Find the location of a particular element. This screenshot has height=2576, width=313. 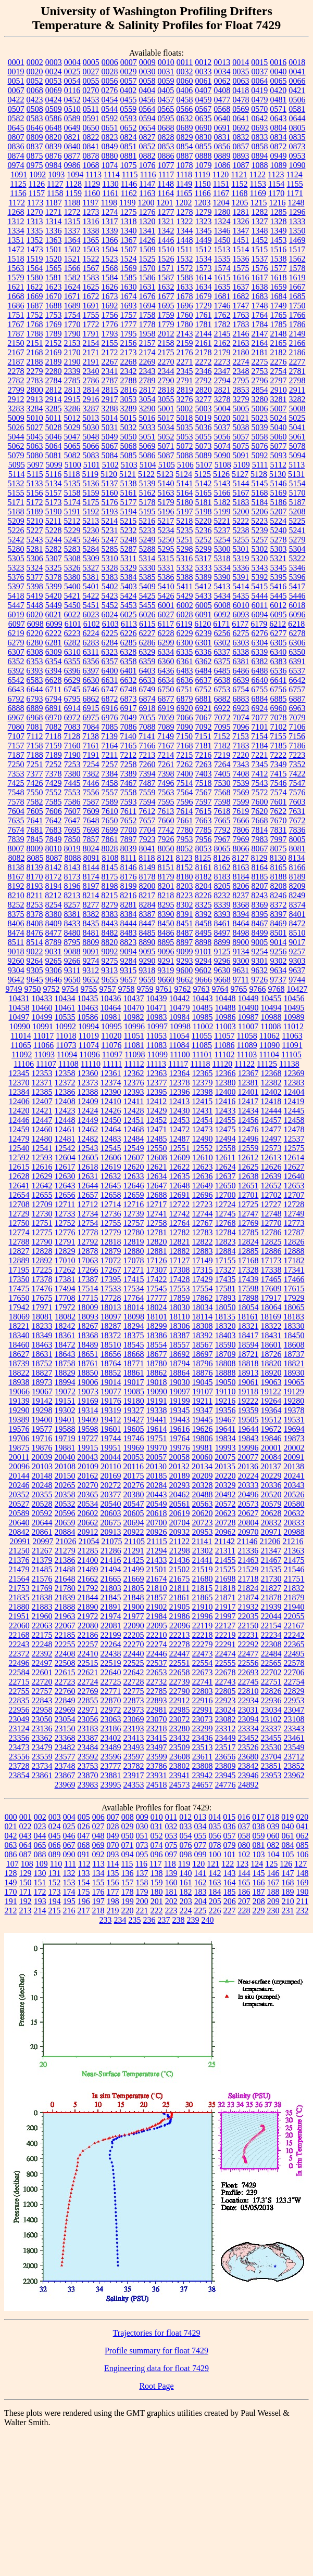

7403 is located at coordinates (203, 773).